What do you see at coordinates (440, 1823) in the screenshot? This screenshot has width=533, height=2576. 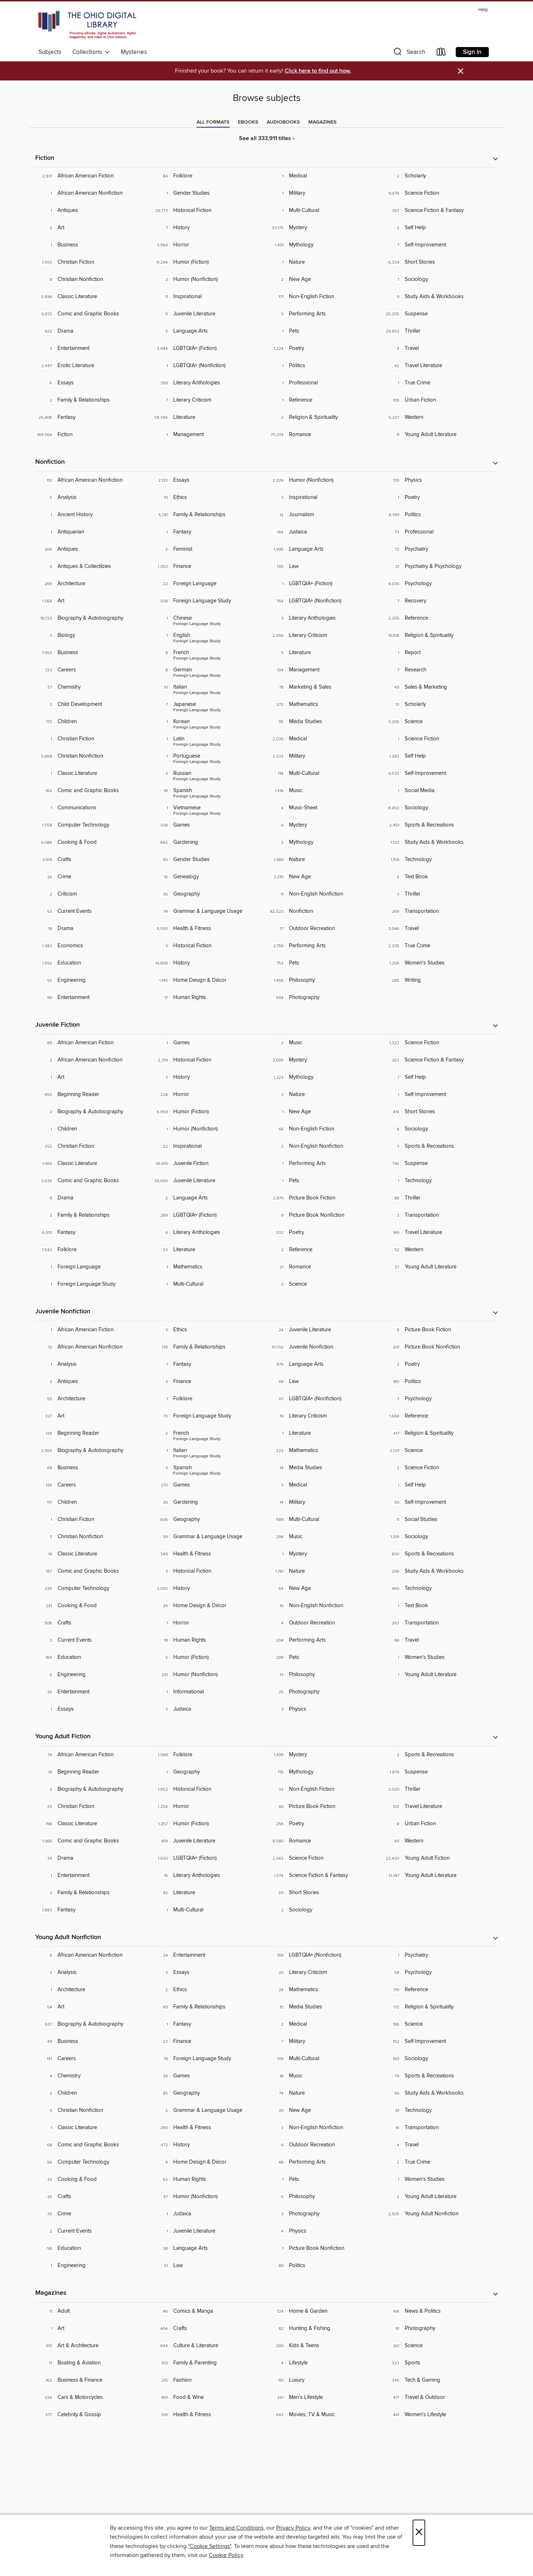 I see `[Urban Fiction. 8 titles in collection.]` at bounding box center [440, 1823].